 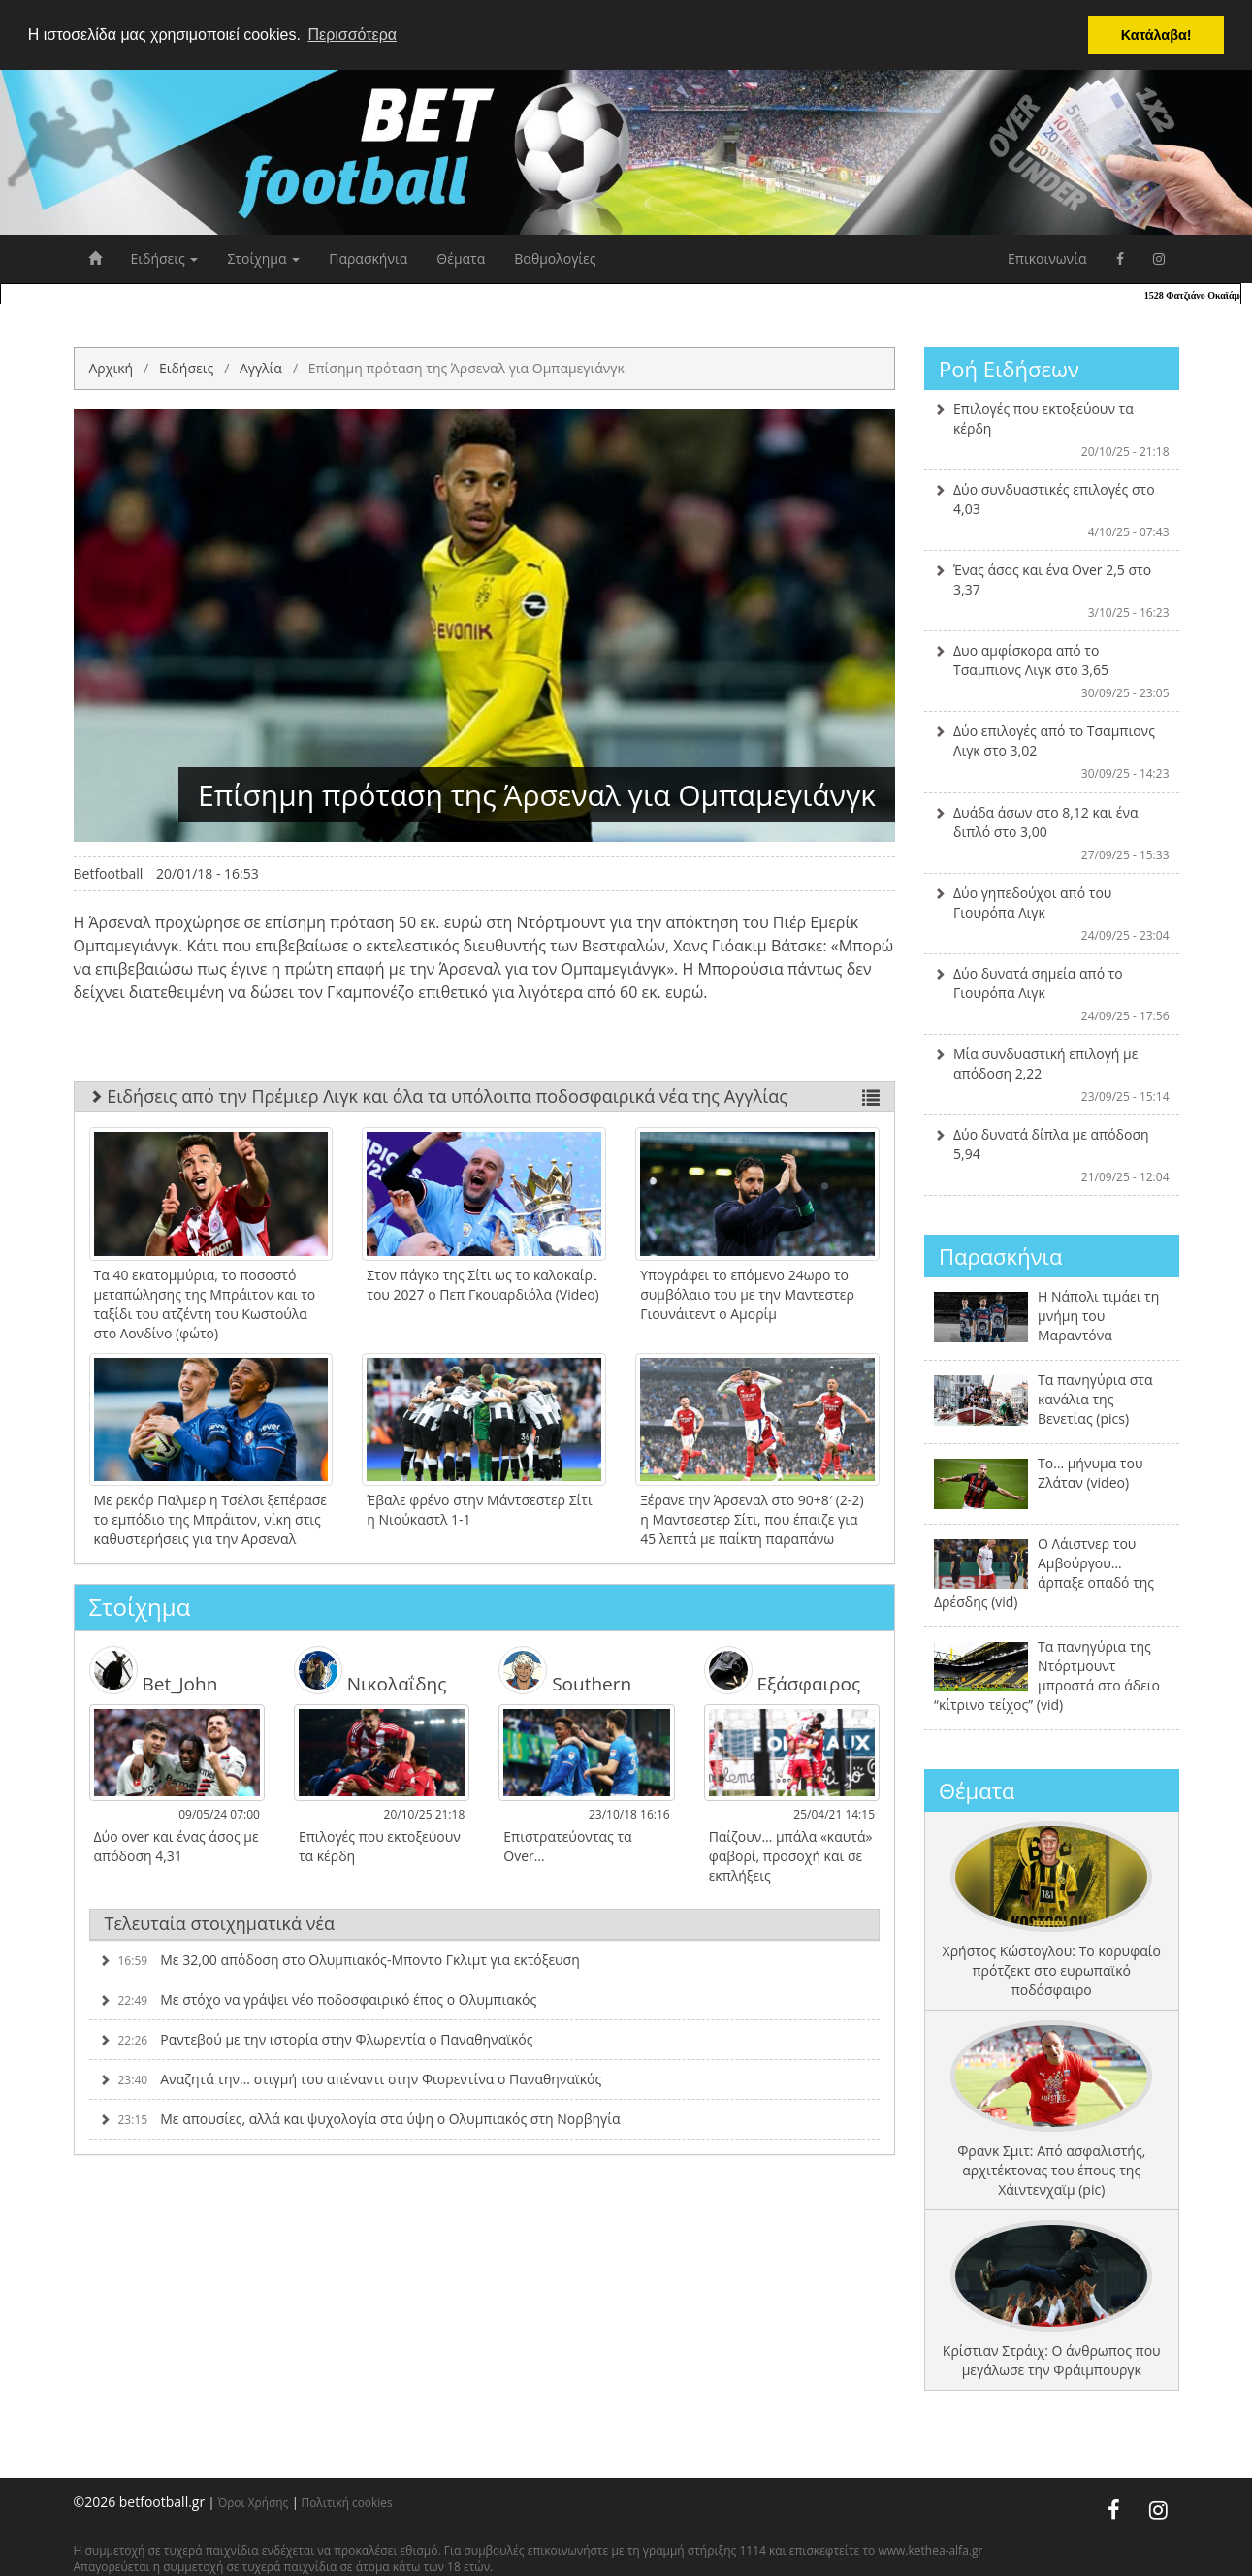 What do you see at coordinates (352, 34) in the screenshot?
I see `Περισσότερα [button]` at bounding box center [352, 34].